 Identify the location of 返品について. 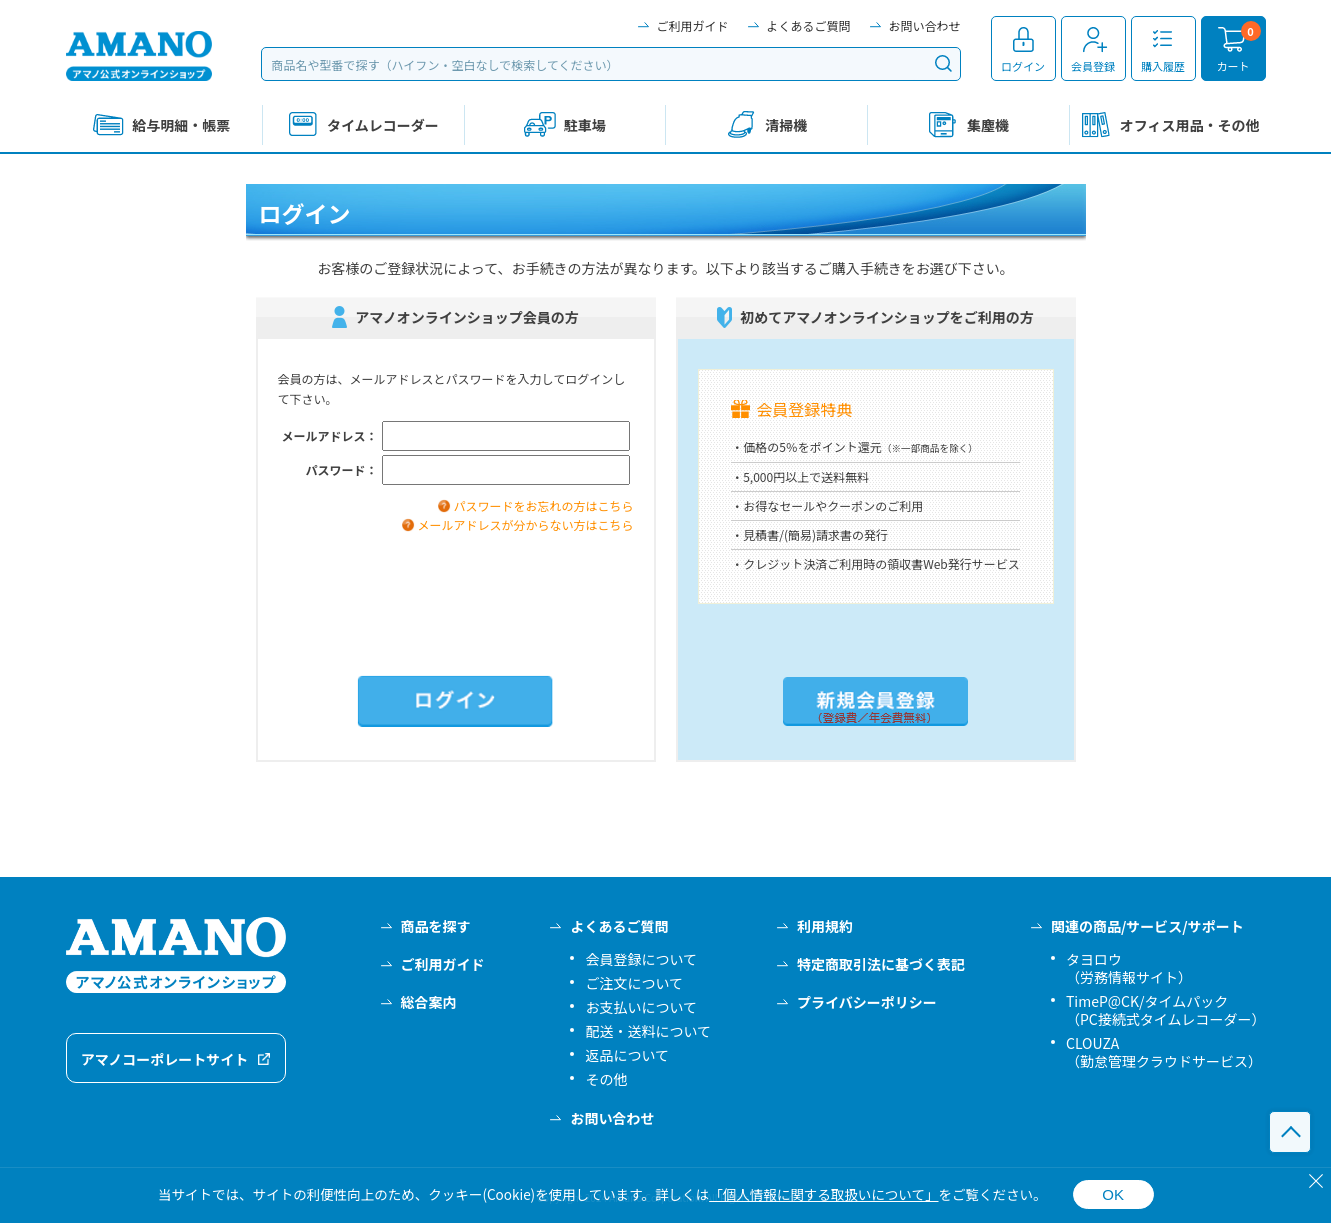
(627, 1055).